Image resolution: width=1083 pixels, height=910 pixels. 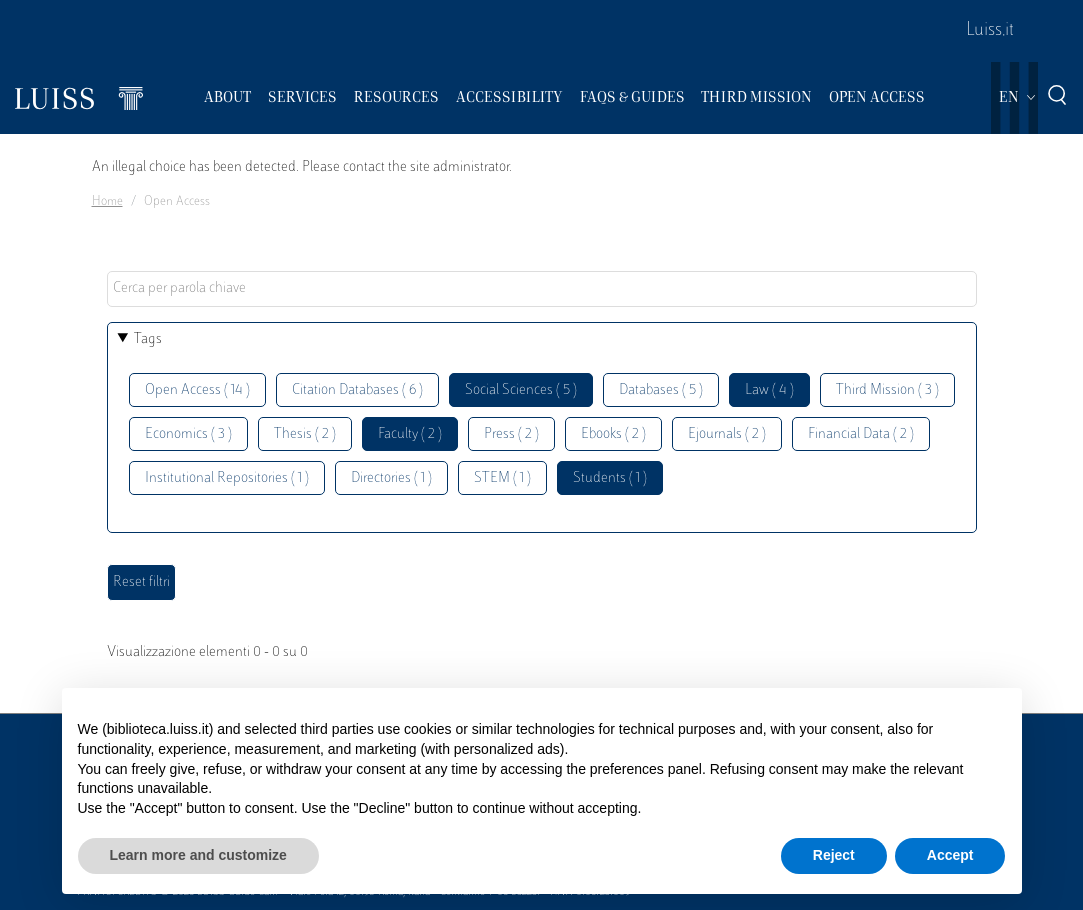 I want to click on Economics ( 3 ), so click(x=188, y=434).